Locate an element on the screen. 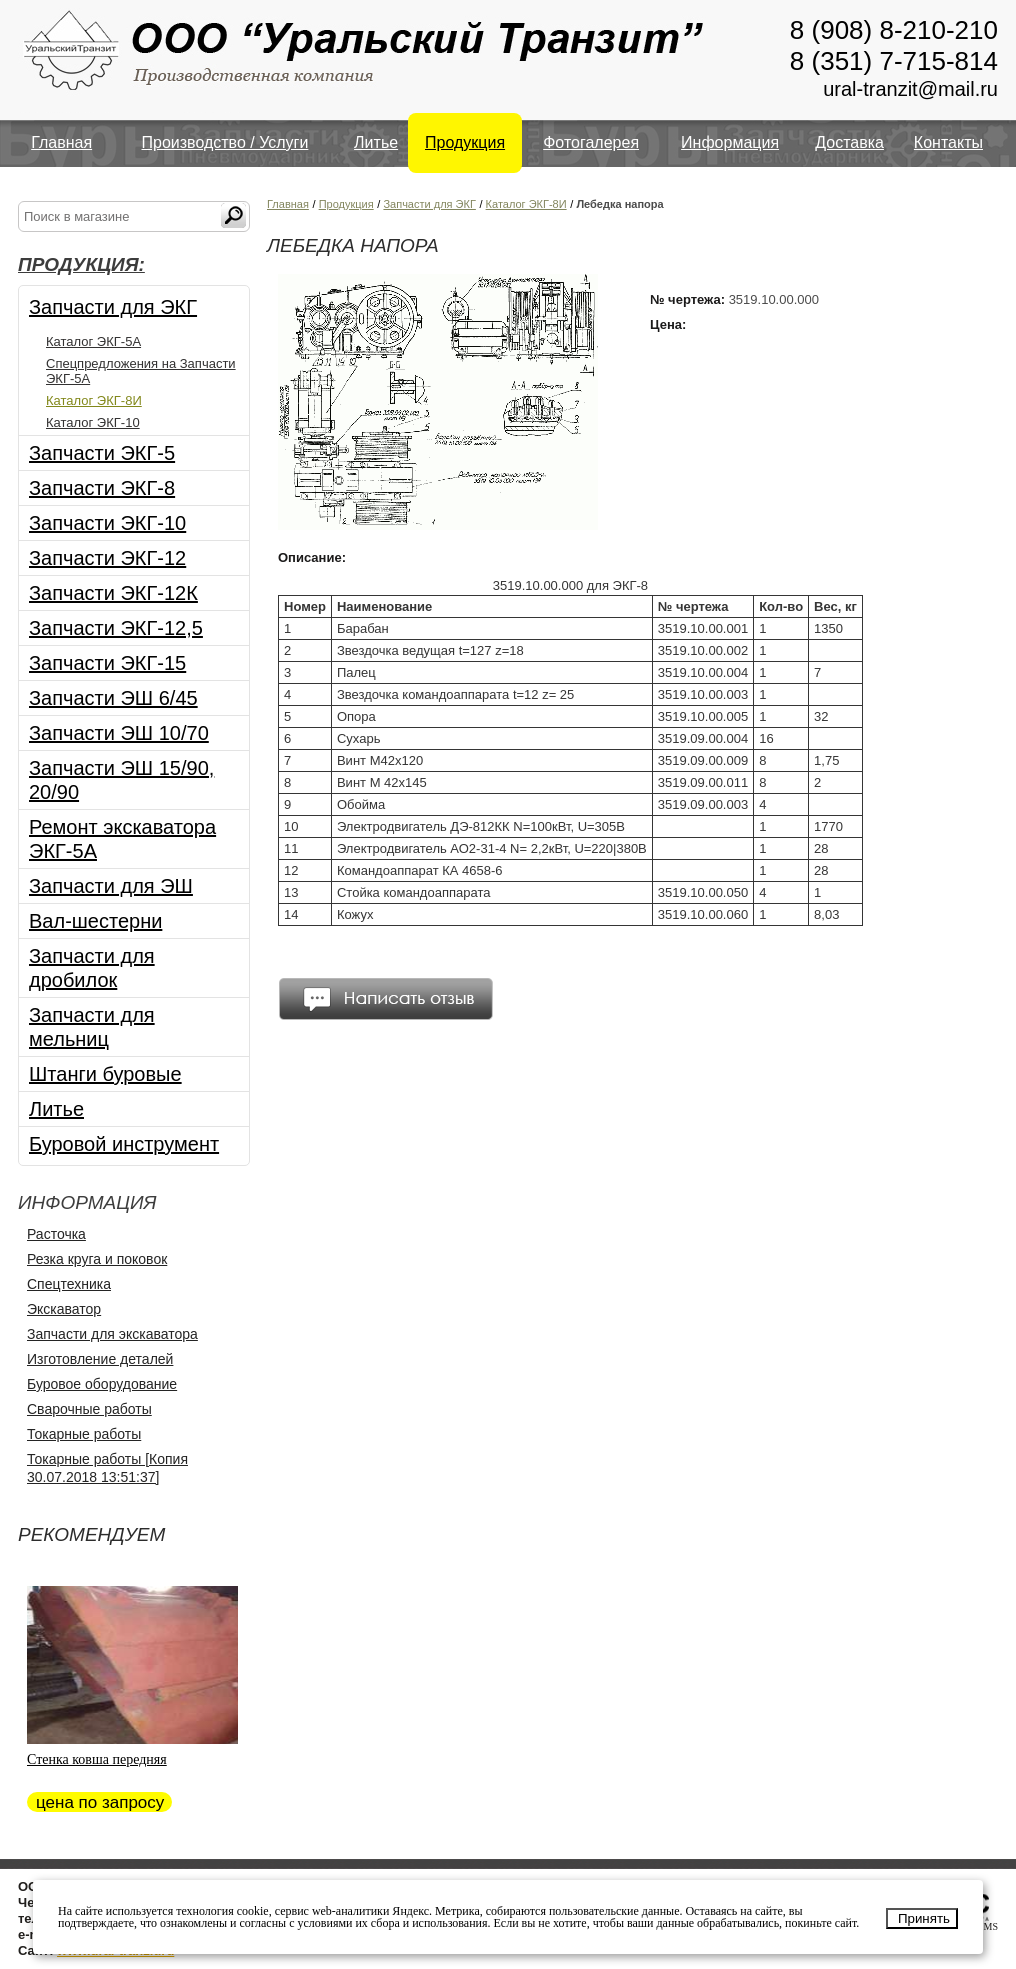 Image resolution: width=1016 pixels, height=1969 pixels. Информация is located at coordinates (730, 142).